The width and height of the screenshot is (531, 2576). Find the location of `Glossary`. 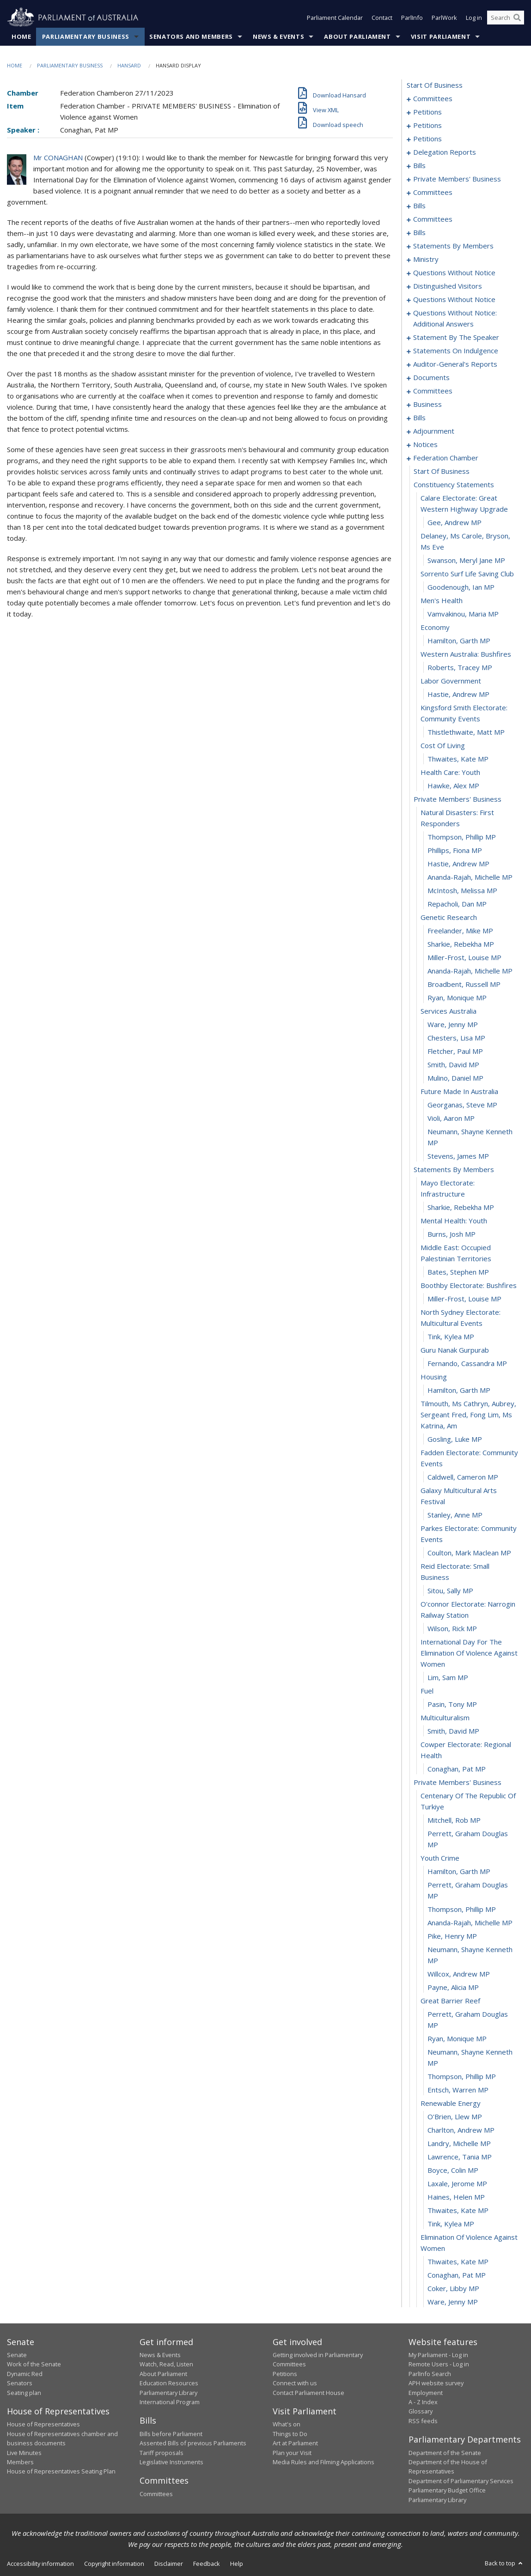

Glossary is located at coordinates (421, 2411).